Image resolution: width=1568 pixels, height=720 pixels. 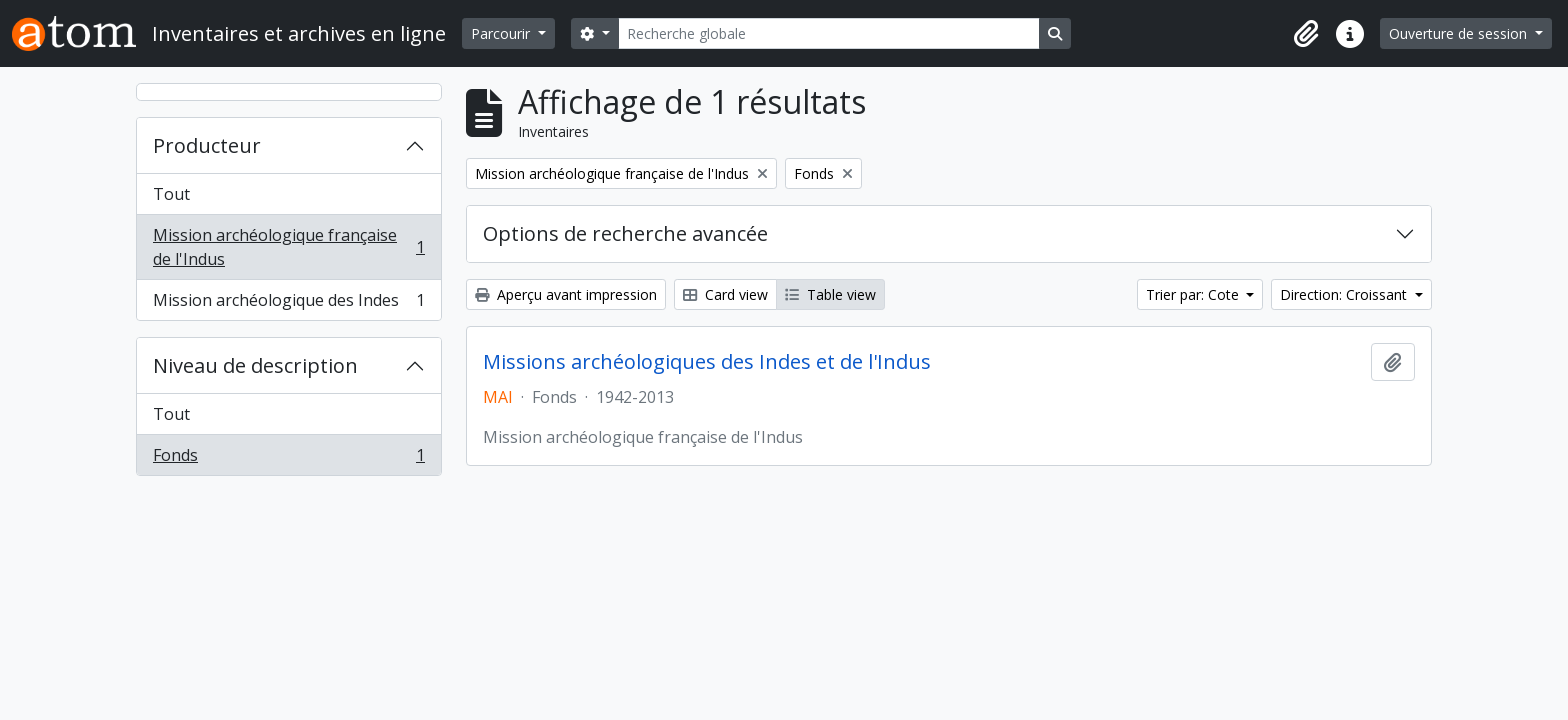 I want to click on Mission archéologique des Indes, so click(x=288, y=304).